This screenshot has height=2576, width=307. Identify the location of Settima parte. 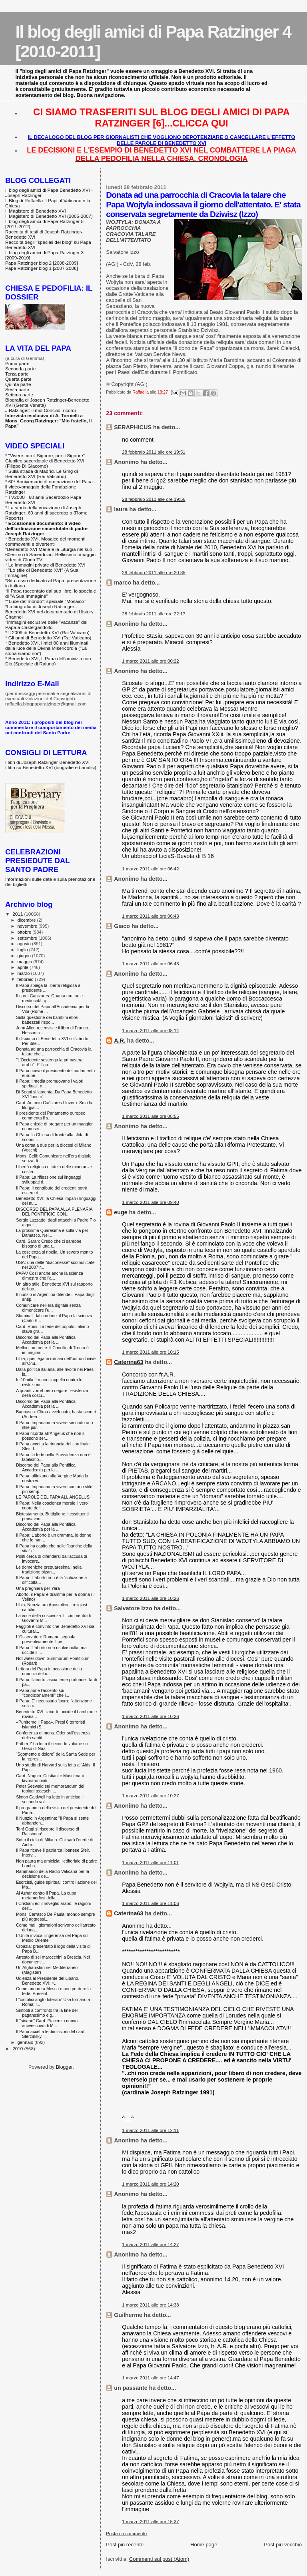
(19, 394).